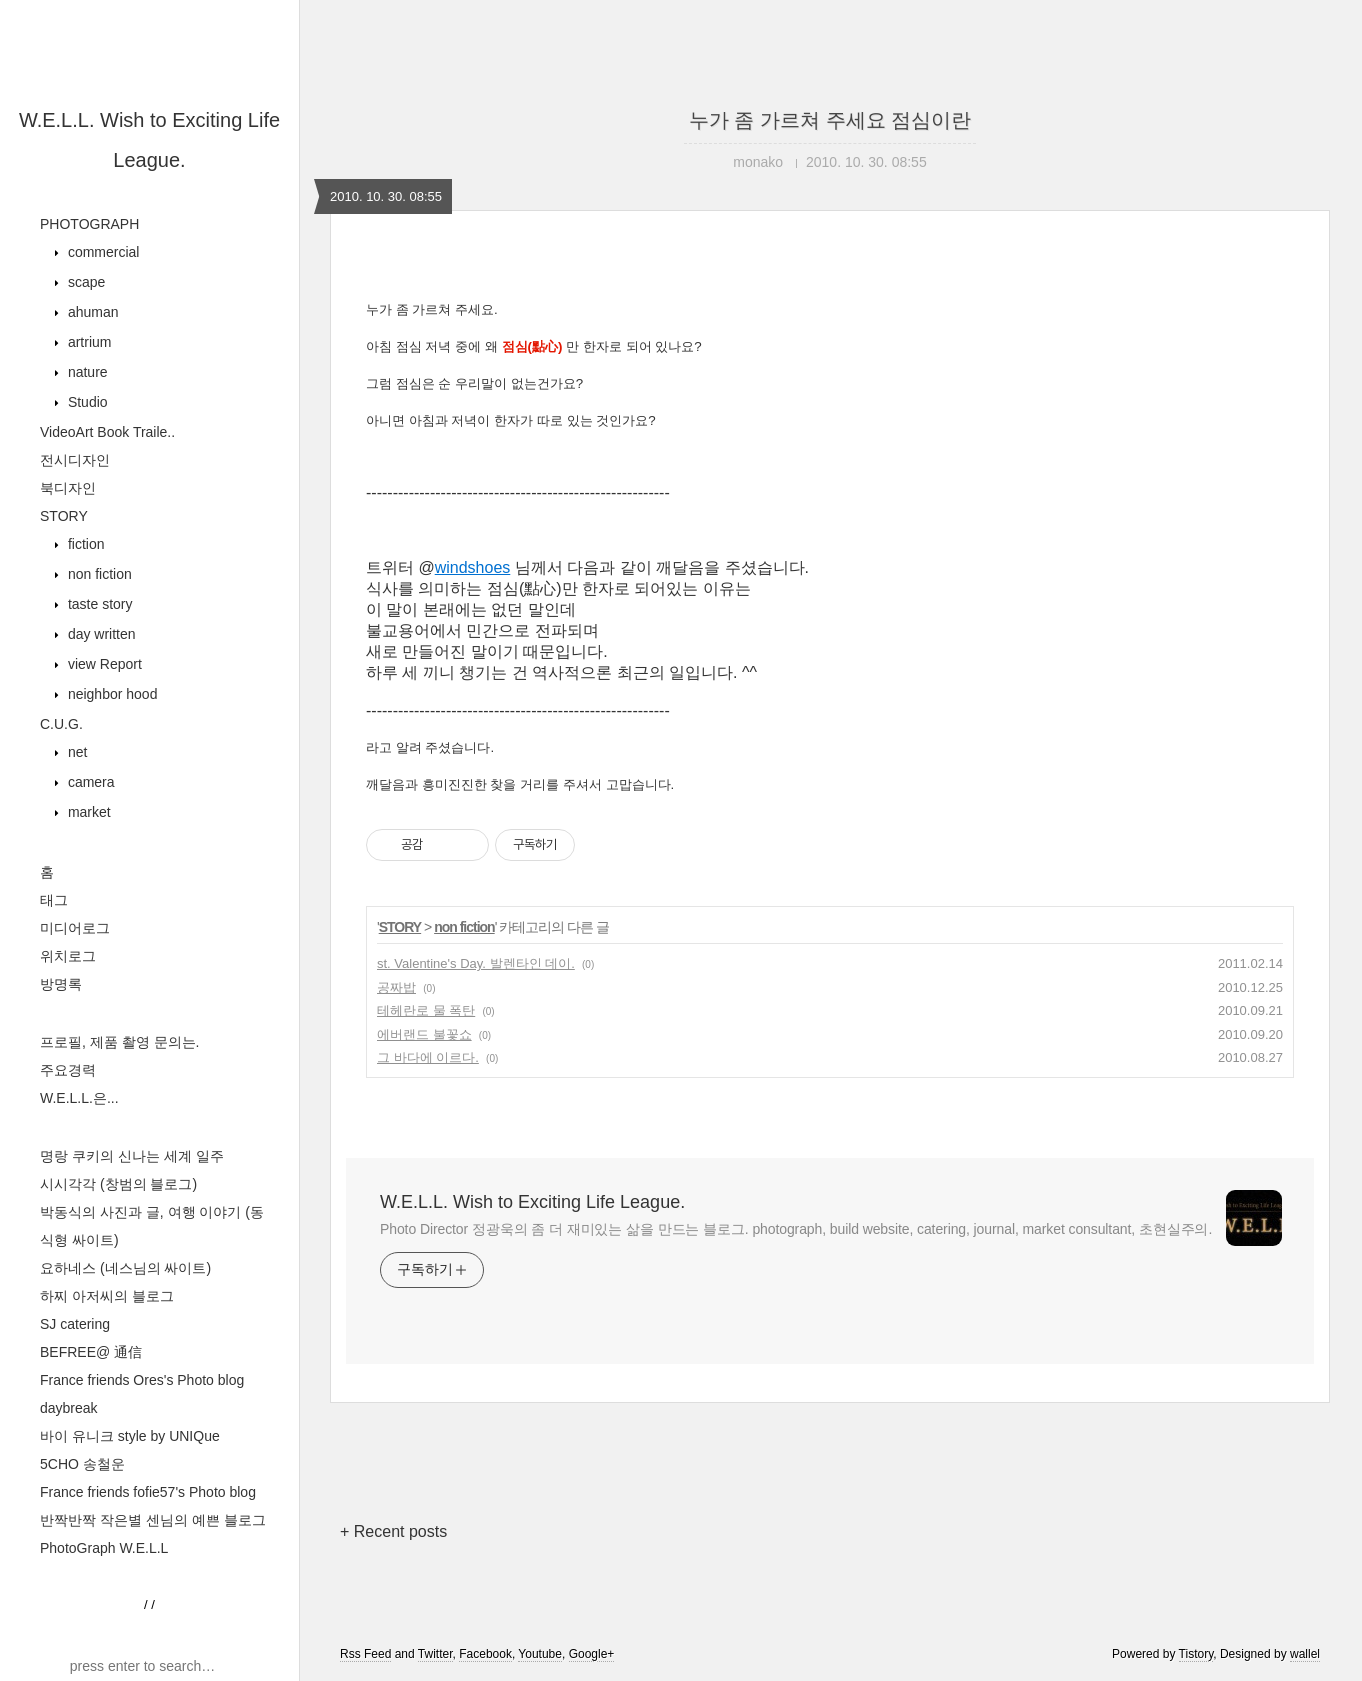 The width and height of the screenshot is (1362, 1681). I want to click on 미디어로그, so click(75, 928).